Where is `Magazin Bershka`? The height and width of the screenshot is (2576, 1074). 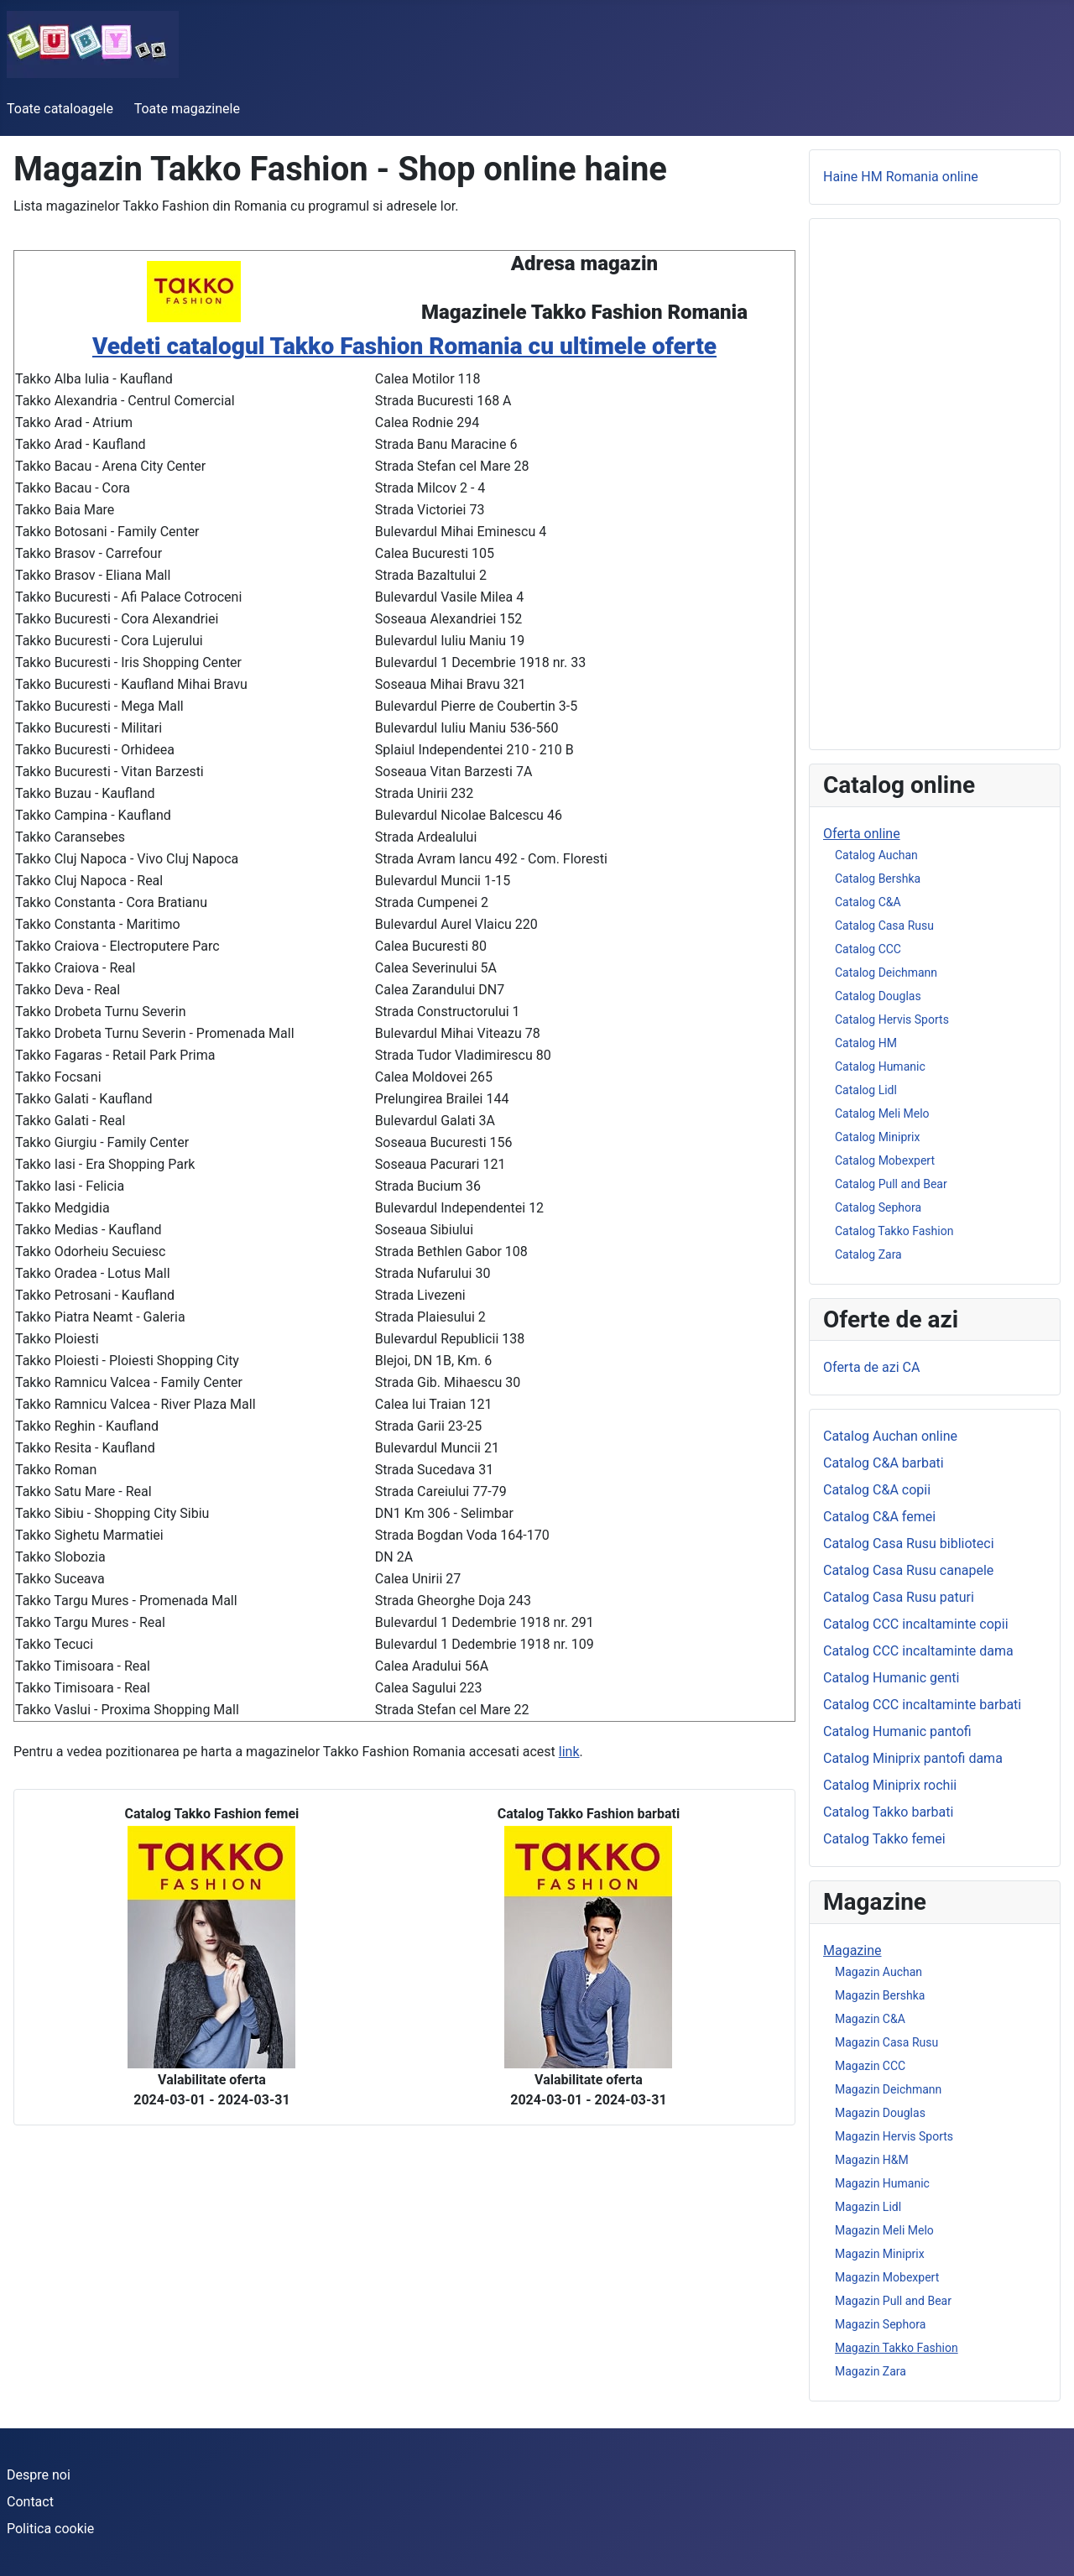 Magazin Bershka is located at coordinates (880, 1995).